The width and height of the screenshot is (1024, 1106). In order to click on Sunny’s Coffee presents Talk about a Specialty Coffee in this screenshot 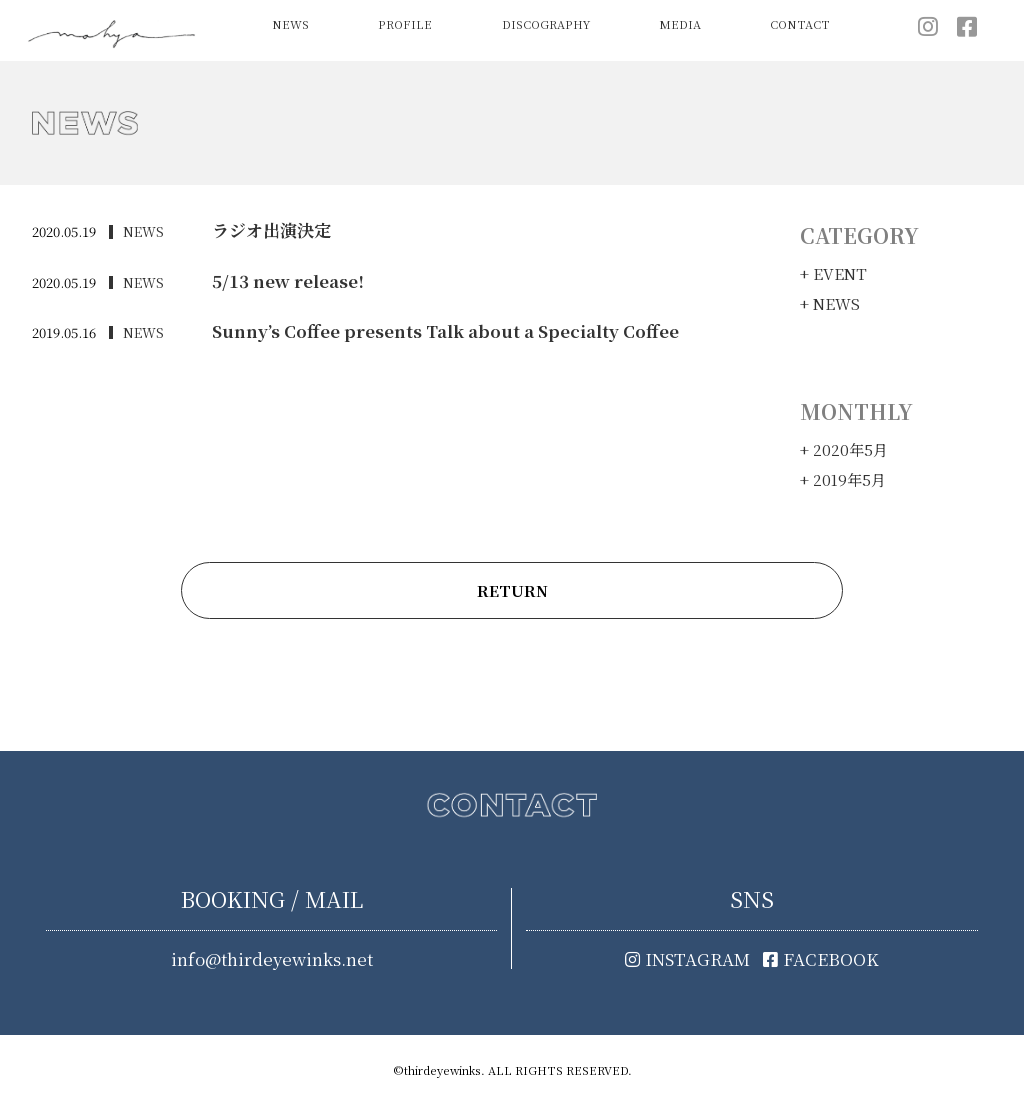, I will do `click(430, 331)`.